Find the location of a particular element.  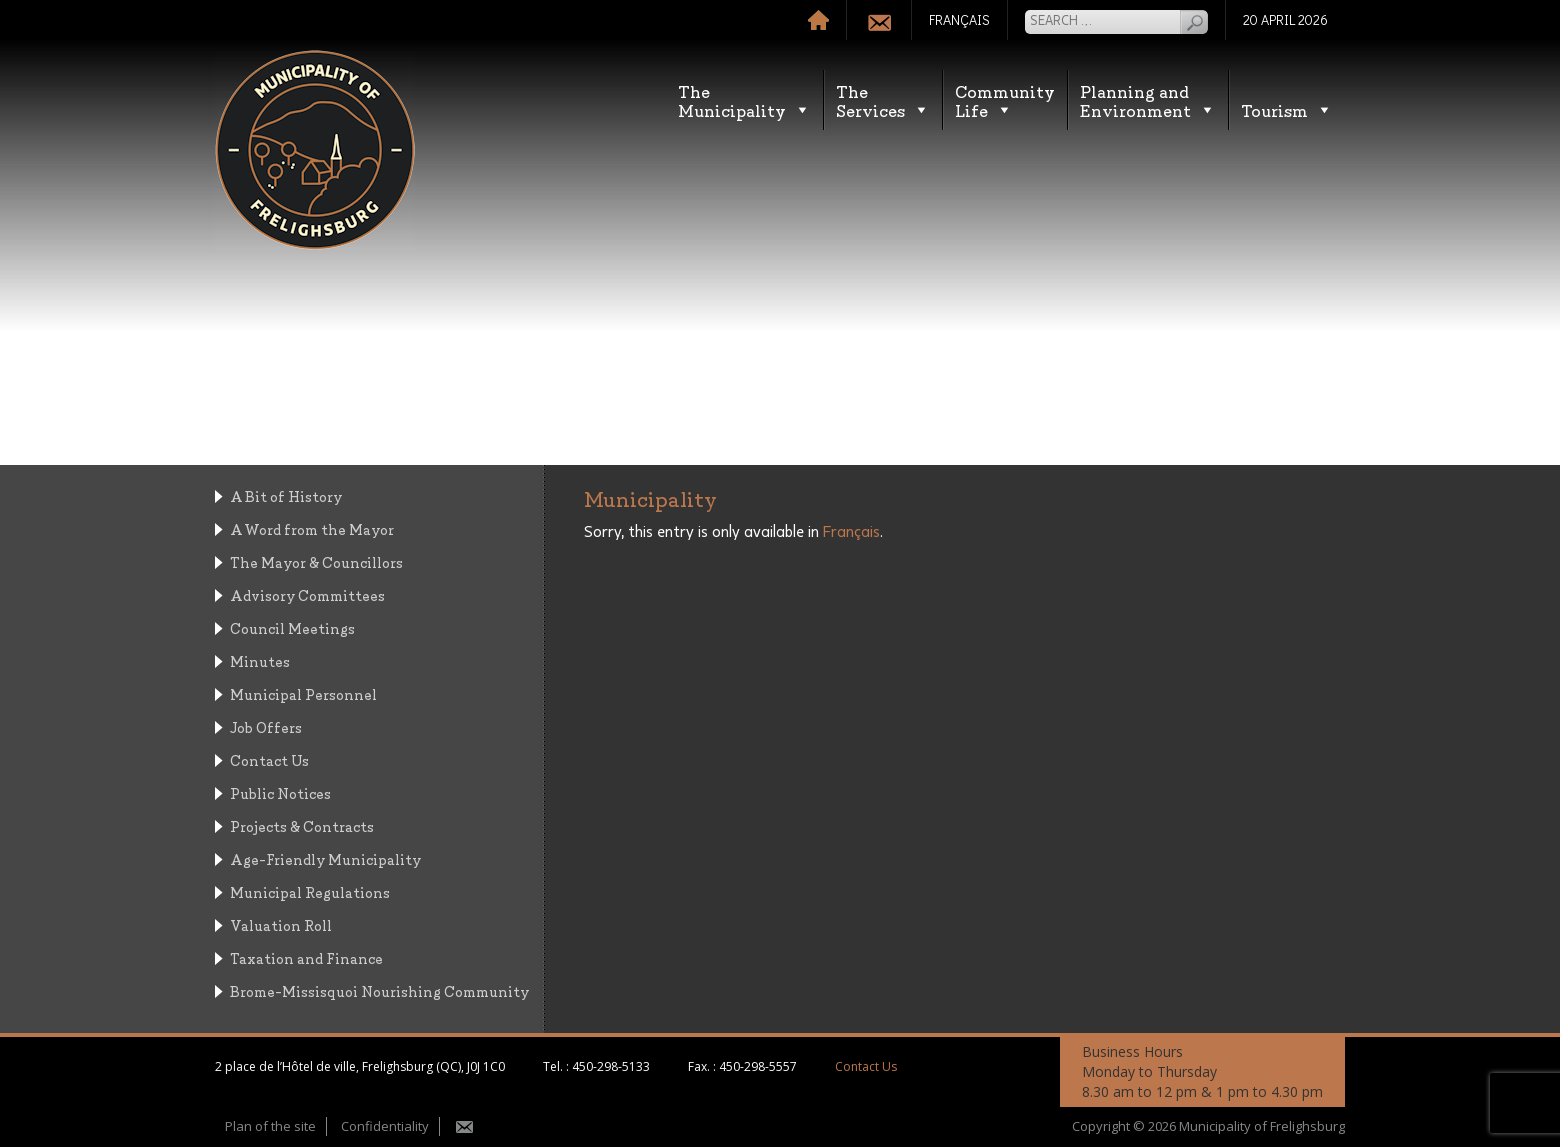

The Mayor & Councillors is located at coordinates (316, 561).